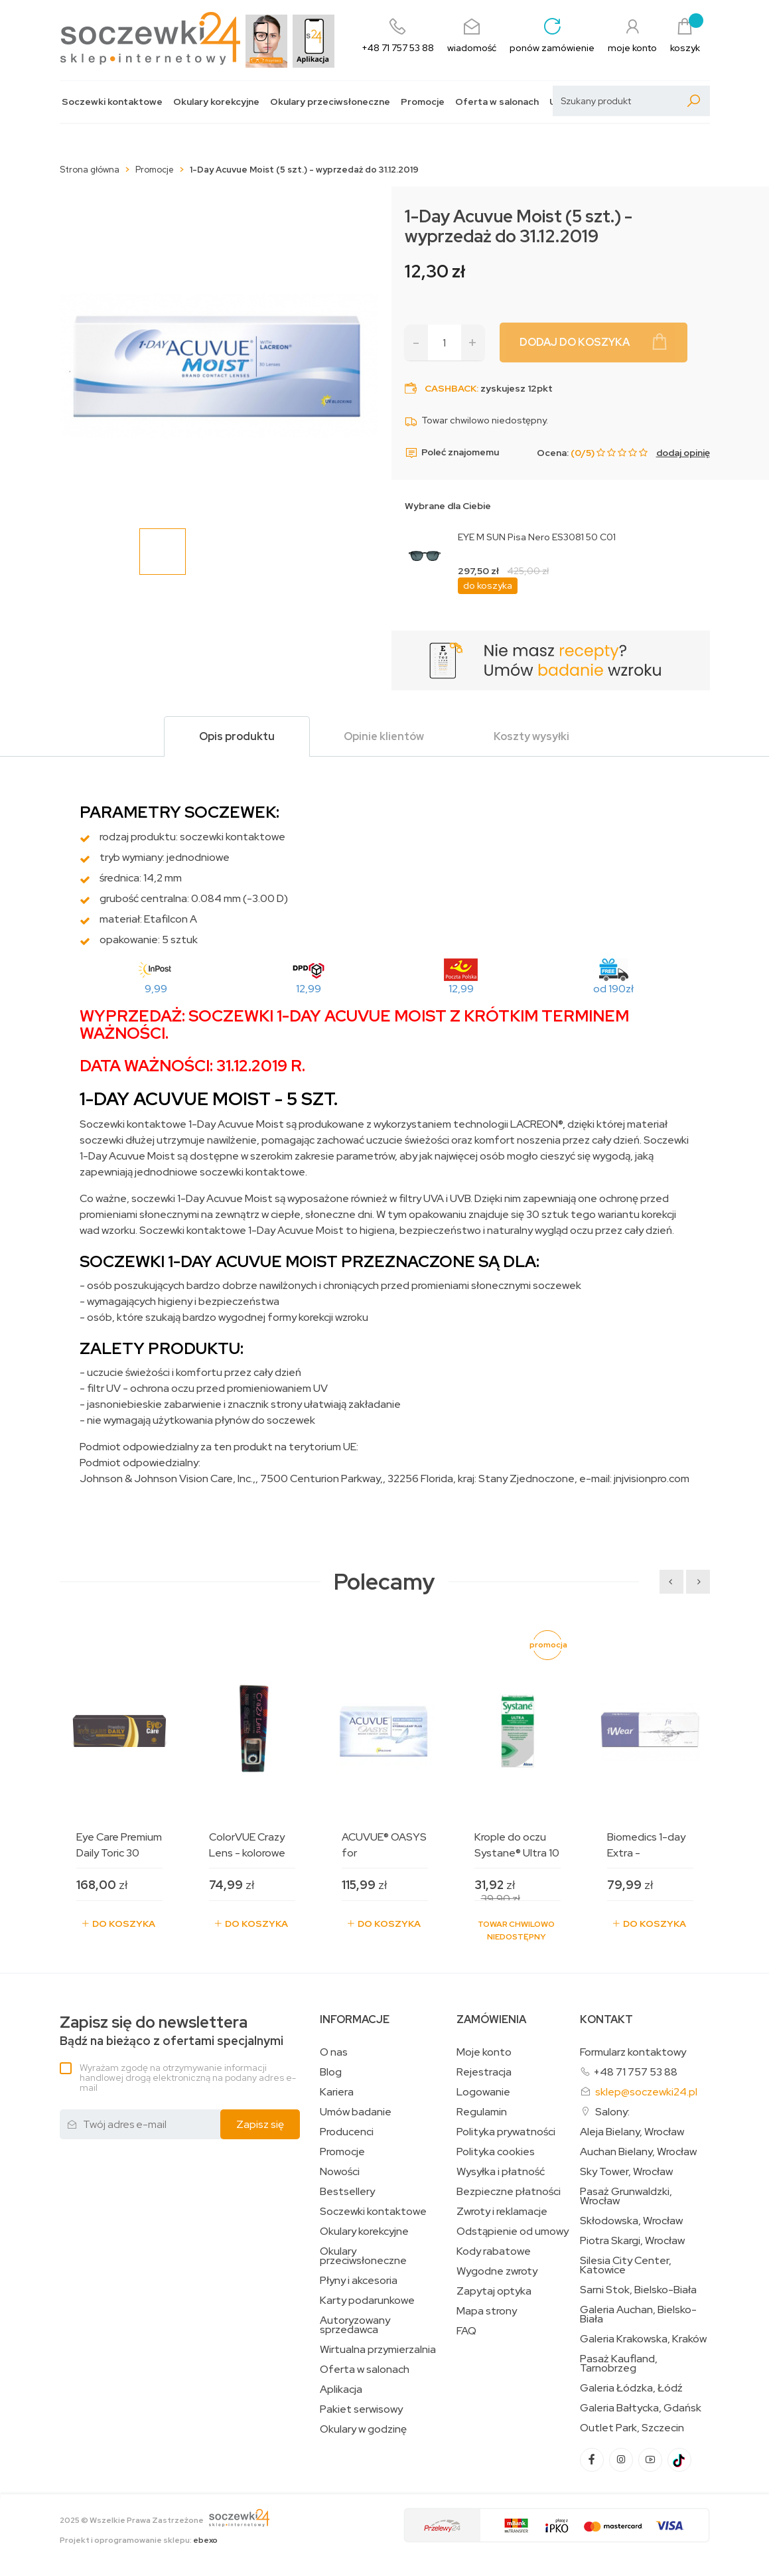 The image size is (769, 2576). I want to click on Blog, so click(331, 2072).